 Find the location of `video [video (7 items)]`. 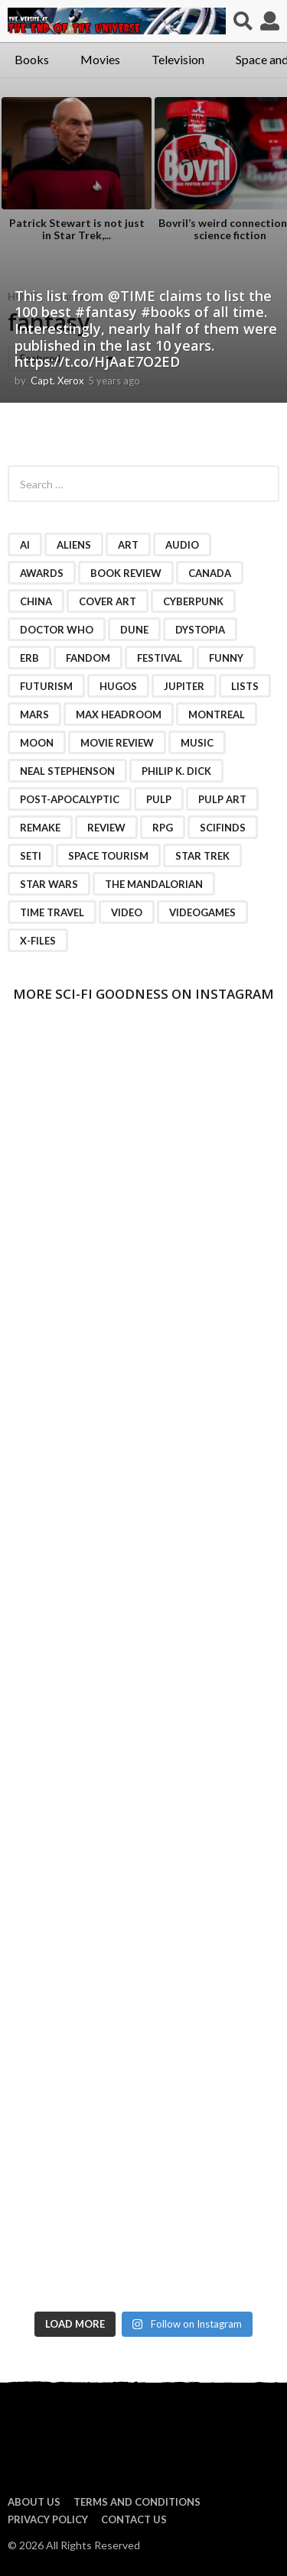

video [video (7 items)] is located at coordinates (126, 912).